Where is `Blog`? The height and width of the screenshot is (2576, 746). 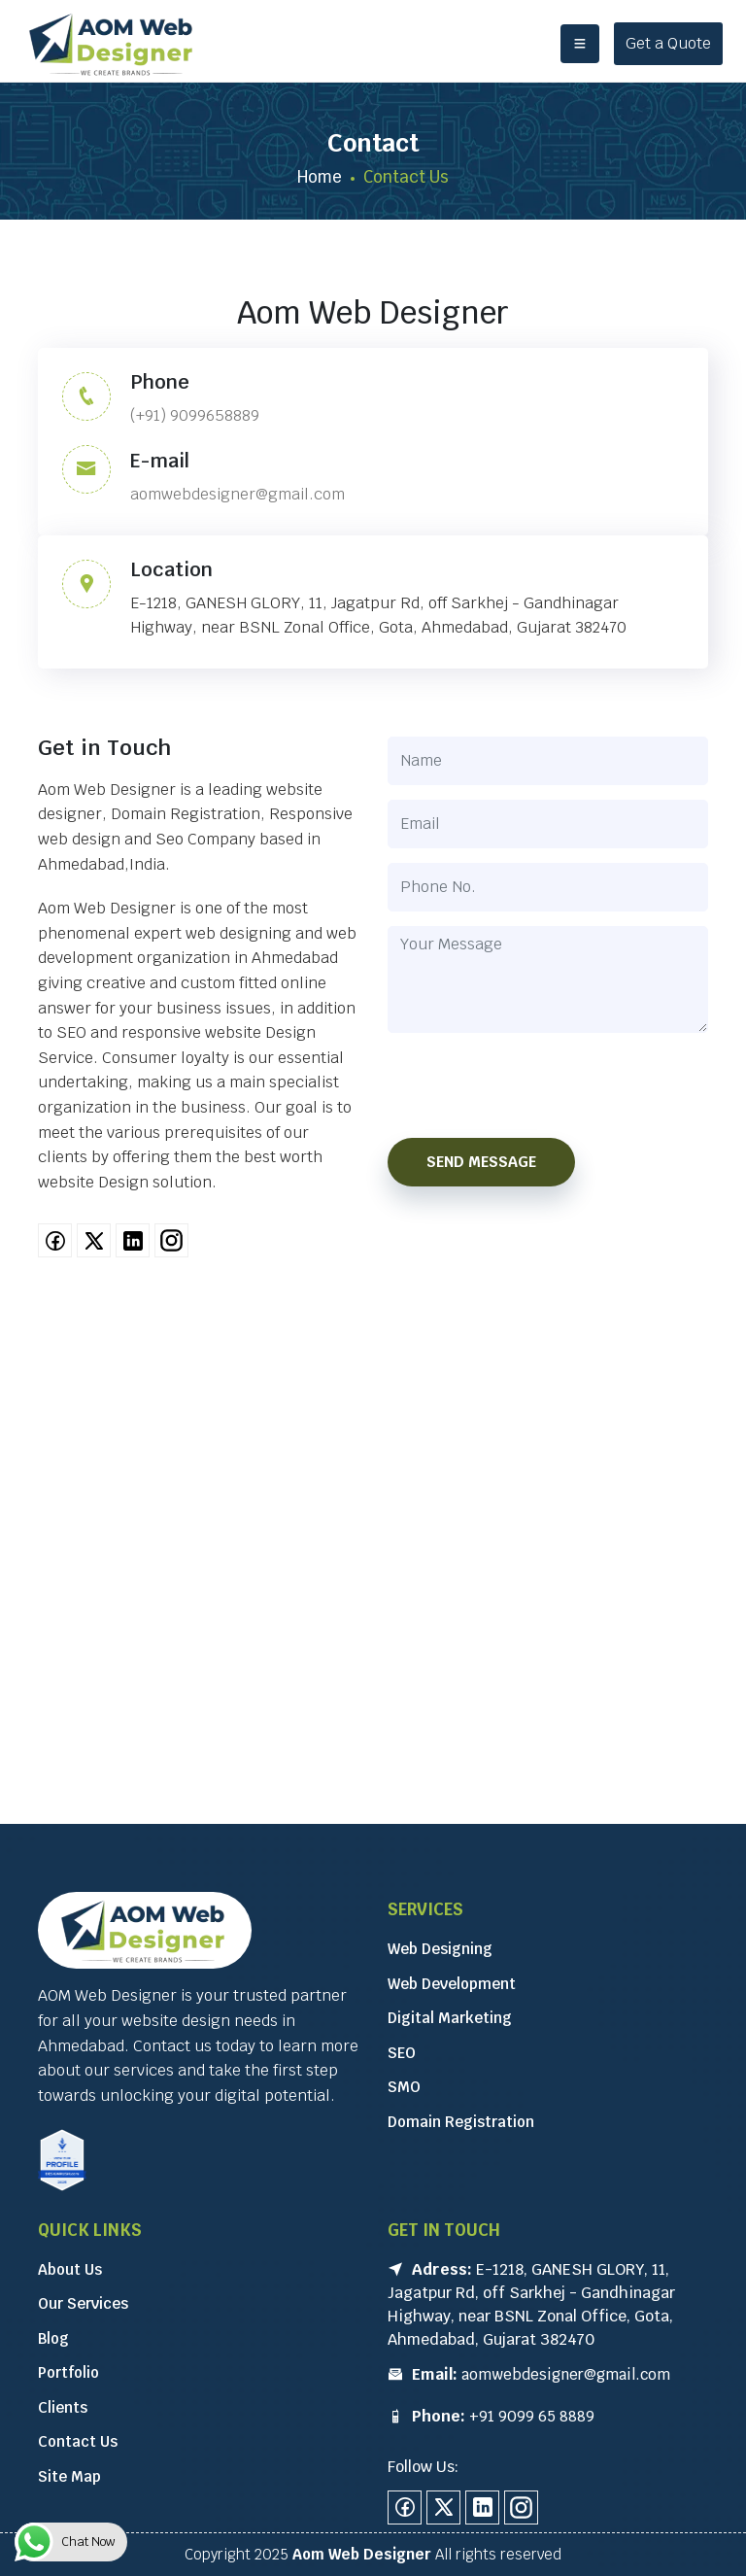
Blog is located at coordinates (53, 2338).